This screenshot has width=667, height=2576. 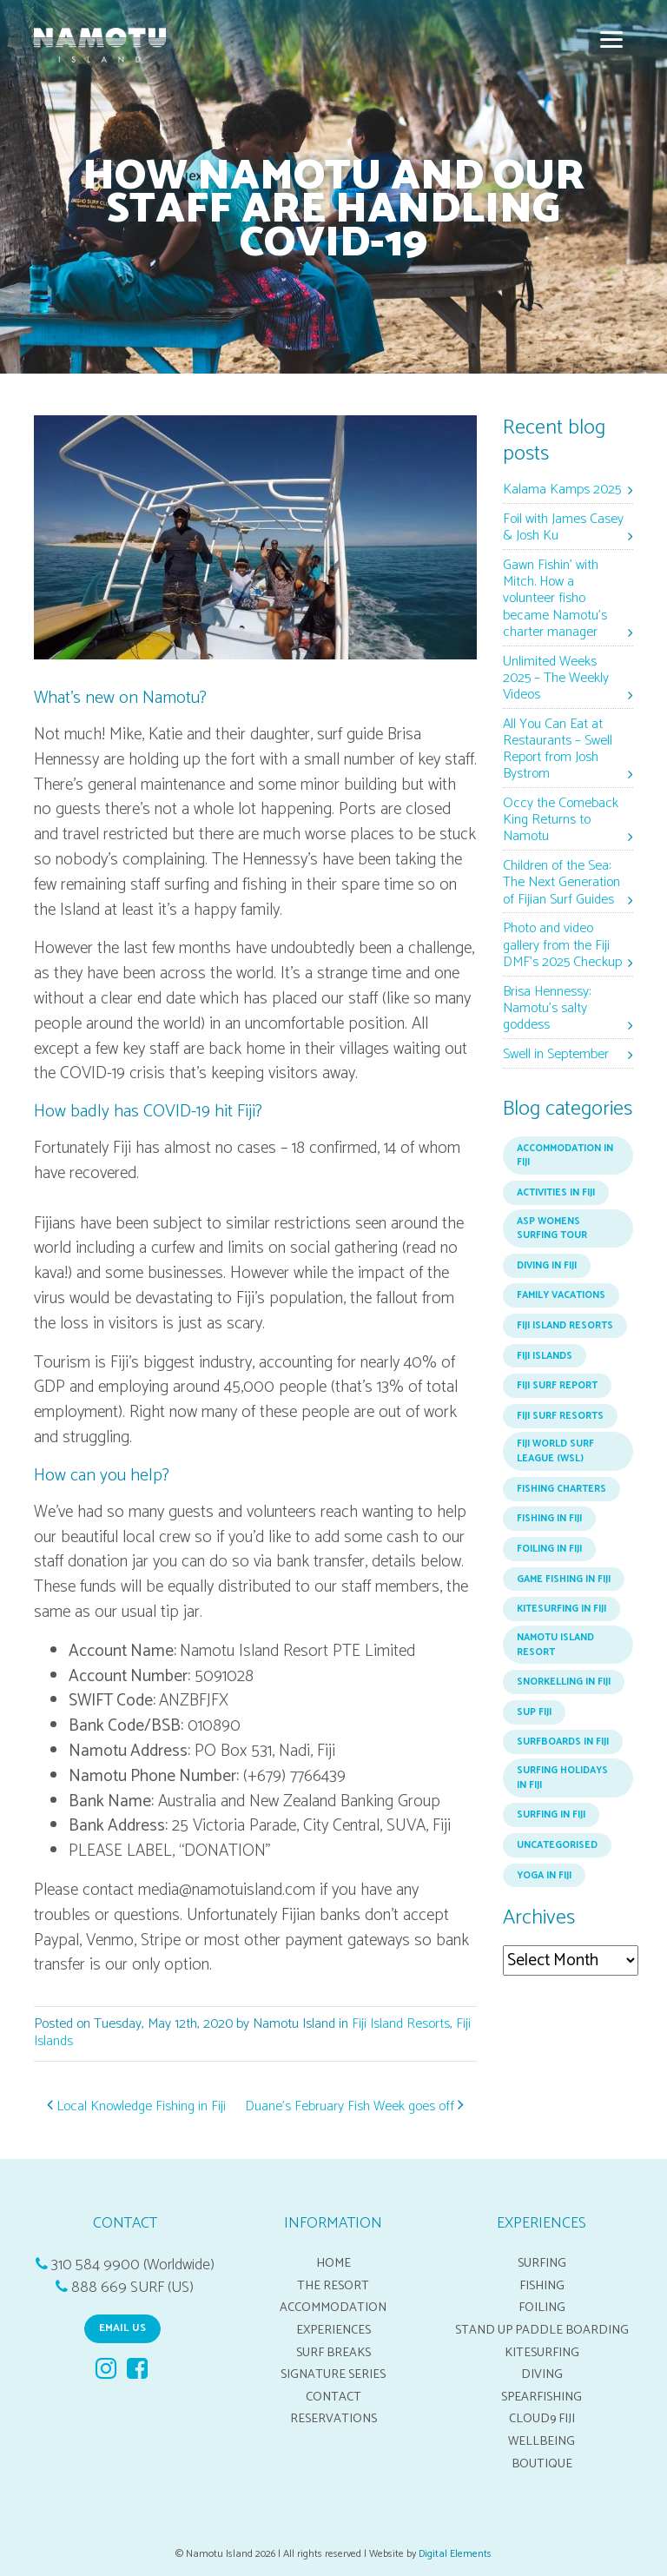 I want to click on Foil with James Casey & Josh Ku, so click(x=563, y=528).